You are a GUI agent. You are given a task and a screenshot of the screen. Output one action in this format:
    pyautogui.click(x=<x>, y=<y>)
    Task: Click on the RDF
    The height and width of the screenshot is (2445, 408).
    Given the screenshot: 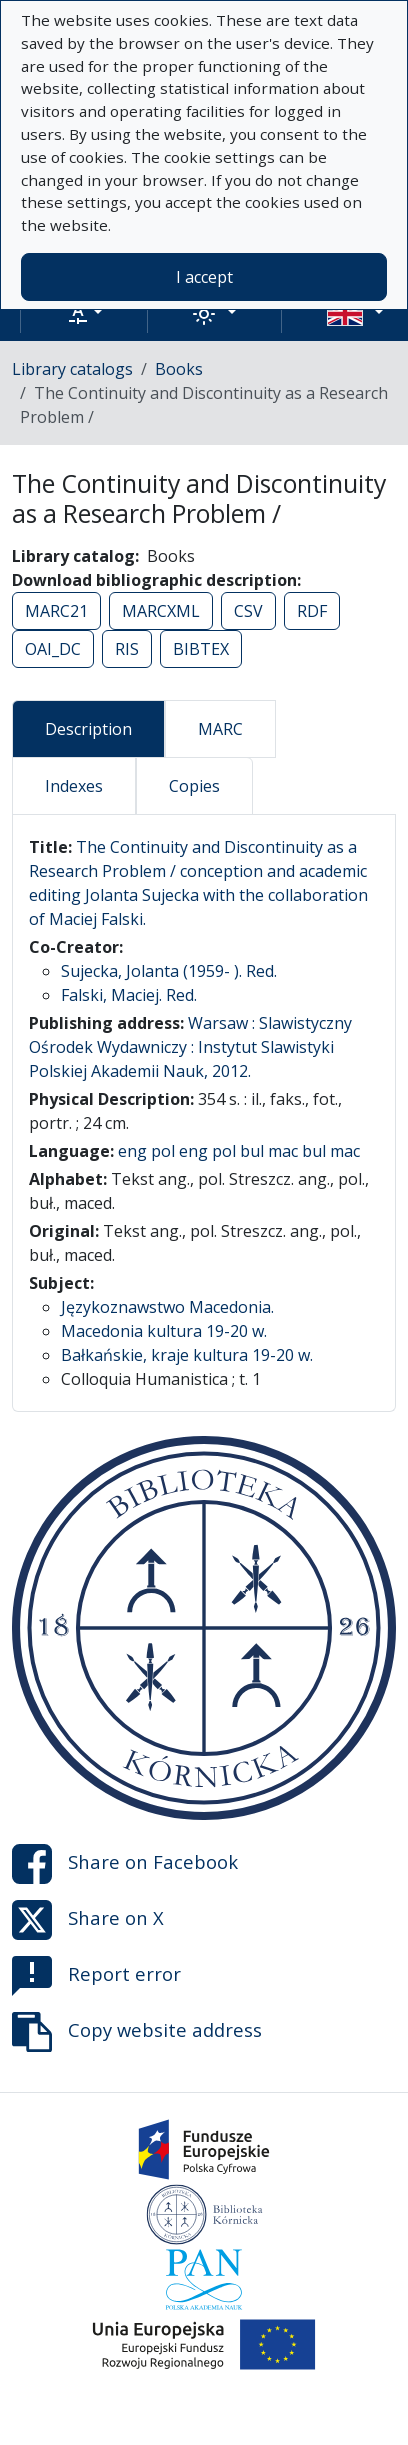 What is the action you would take?
    pyautogui.click(x=312, y=611)
    